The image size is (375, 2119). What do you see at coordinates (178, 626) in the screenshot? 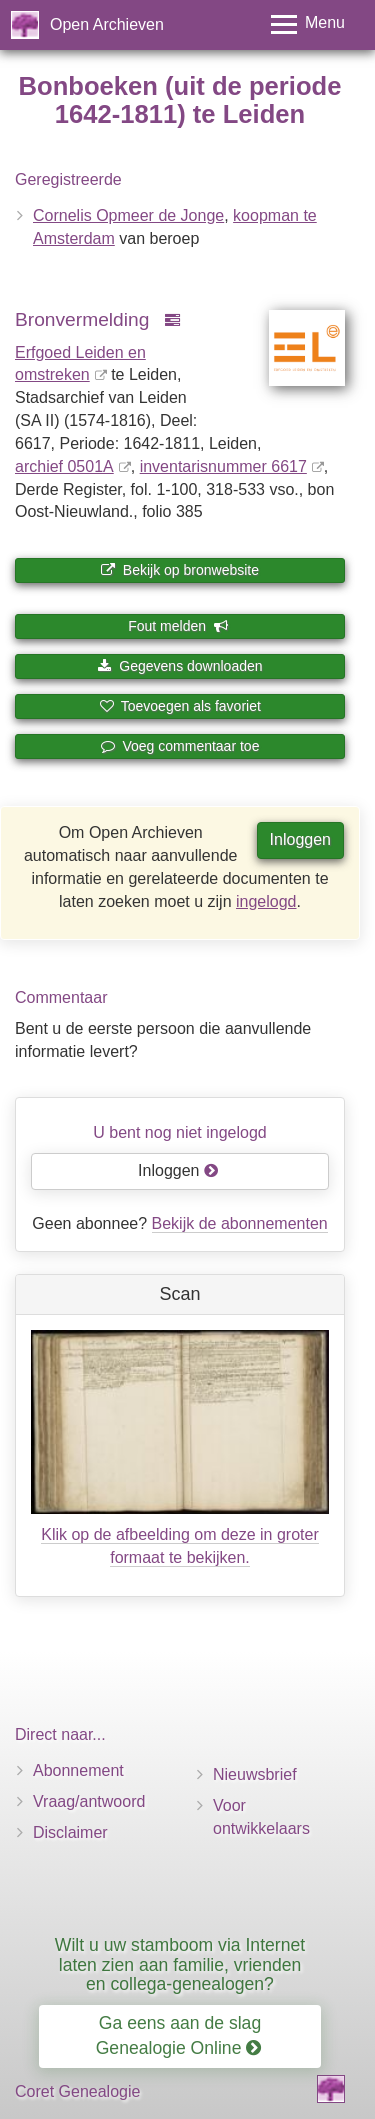
I see `Fout melden` at bounding box center [178, 626].